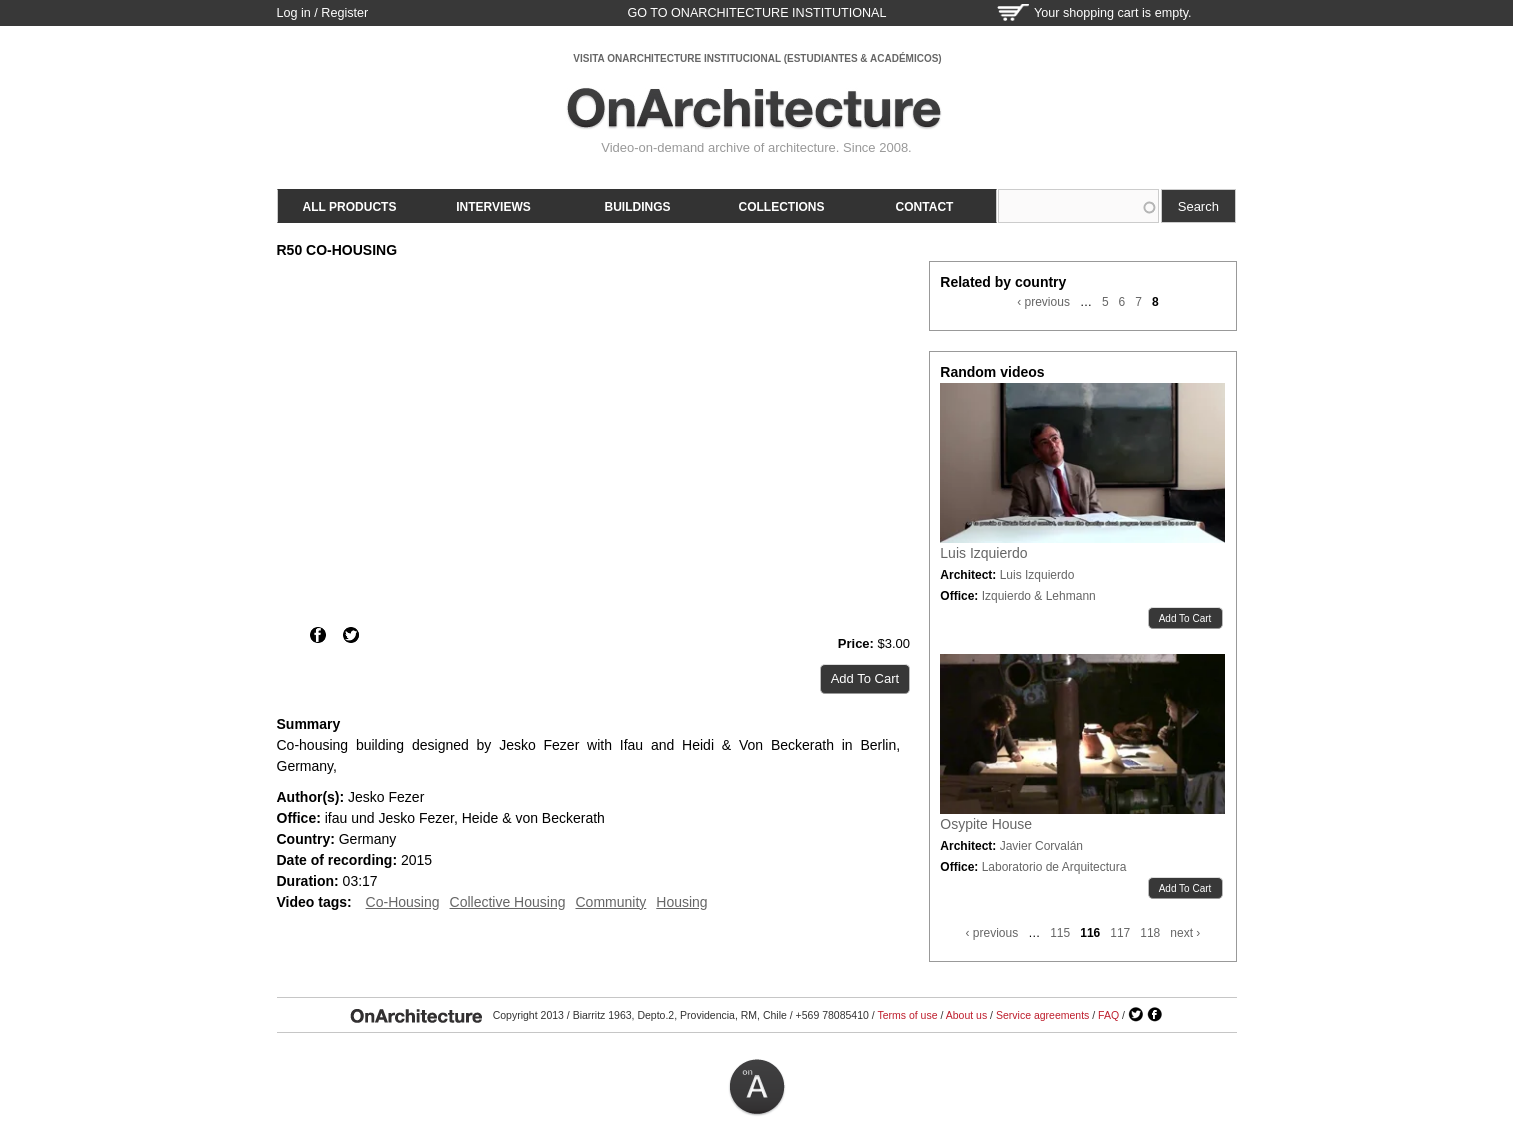 The image size is (1513, 1127). Describe the element at coordinates (1120, 933) in the screenshot. I see `117` at that location.